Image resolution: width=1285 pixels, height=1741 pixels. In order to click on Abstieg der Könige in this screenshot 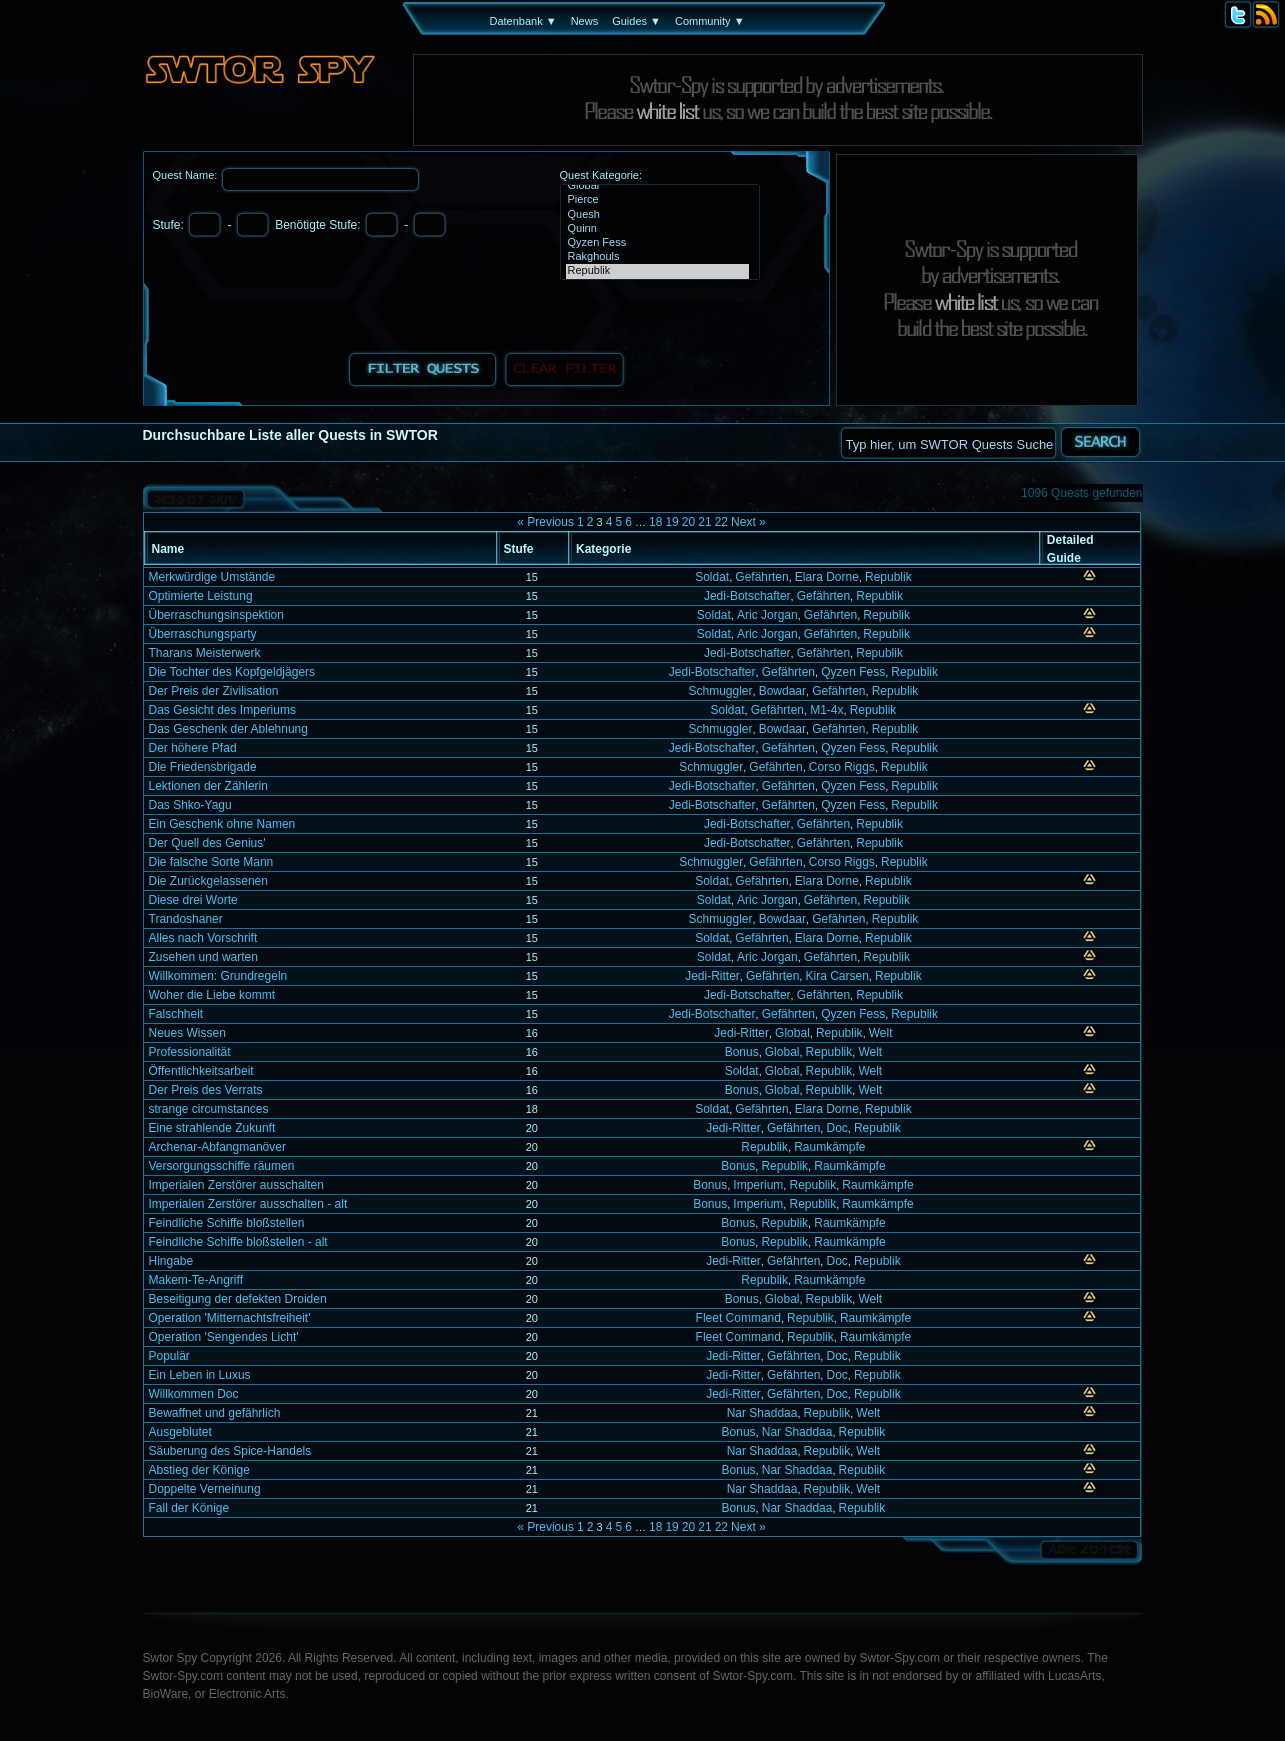, I will do `click(199, 1470)`.